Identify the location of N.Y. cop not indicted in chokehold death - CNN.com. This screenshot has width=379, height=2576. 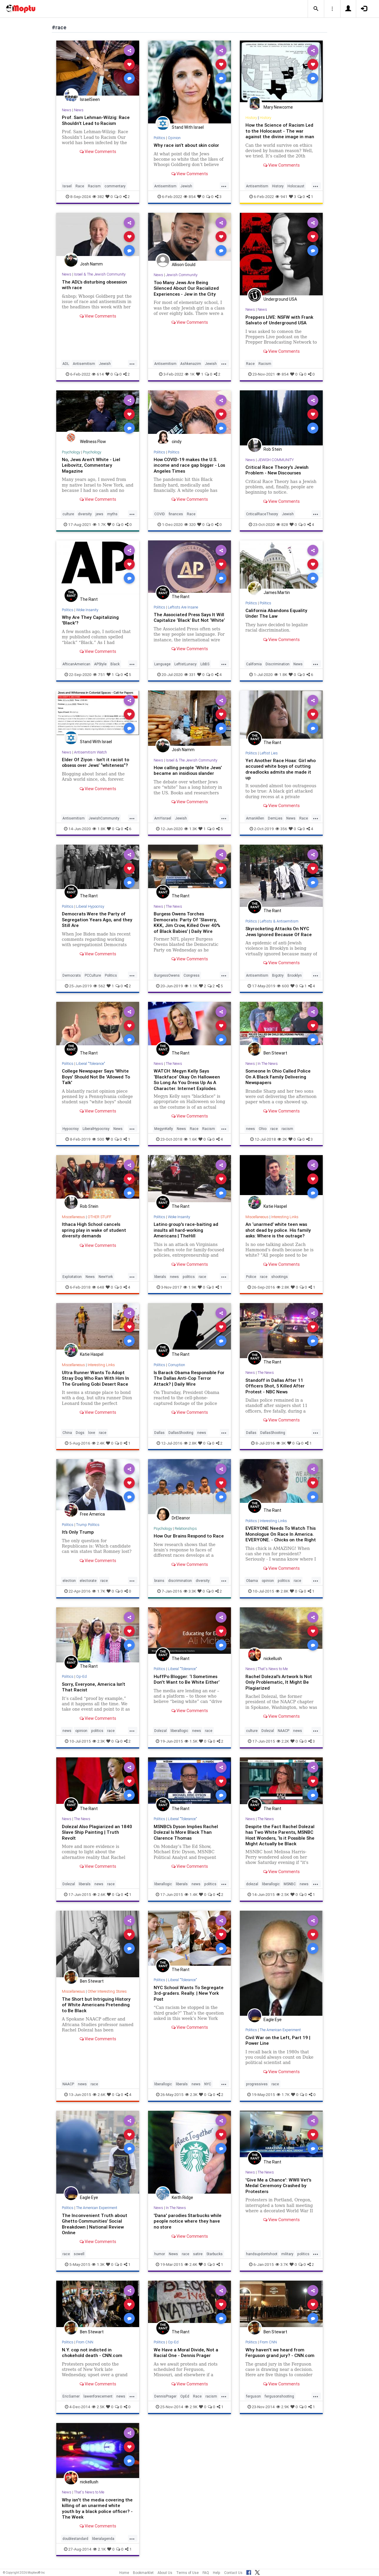
(92, 2355).